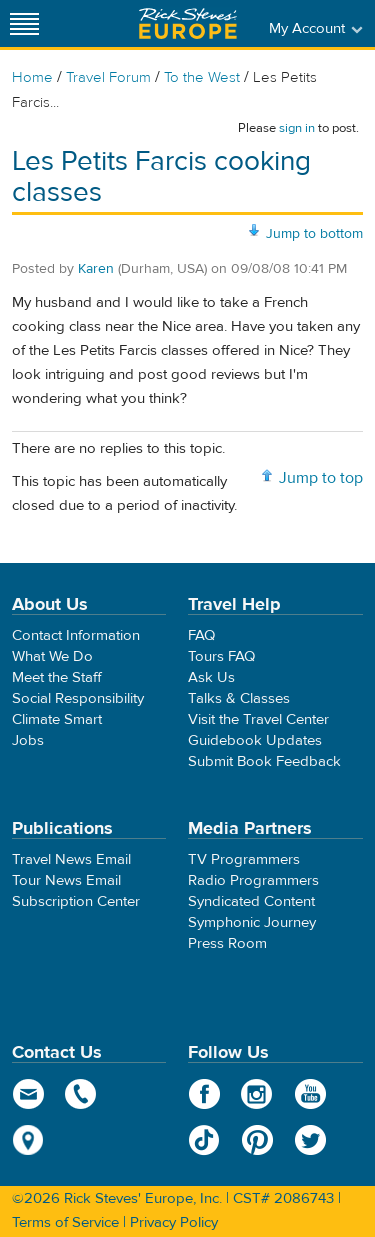 This screenshot has height=1237, width=375. What do you see at coordinates (227, 943) in the screenshot?
I see `Press Room` at bounding box center [227, 943].